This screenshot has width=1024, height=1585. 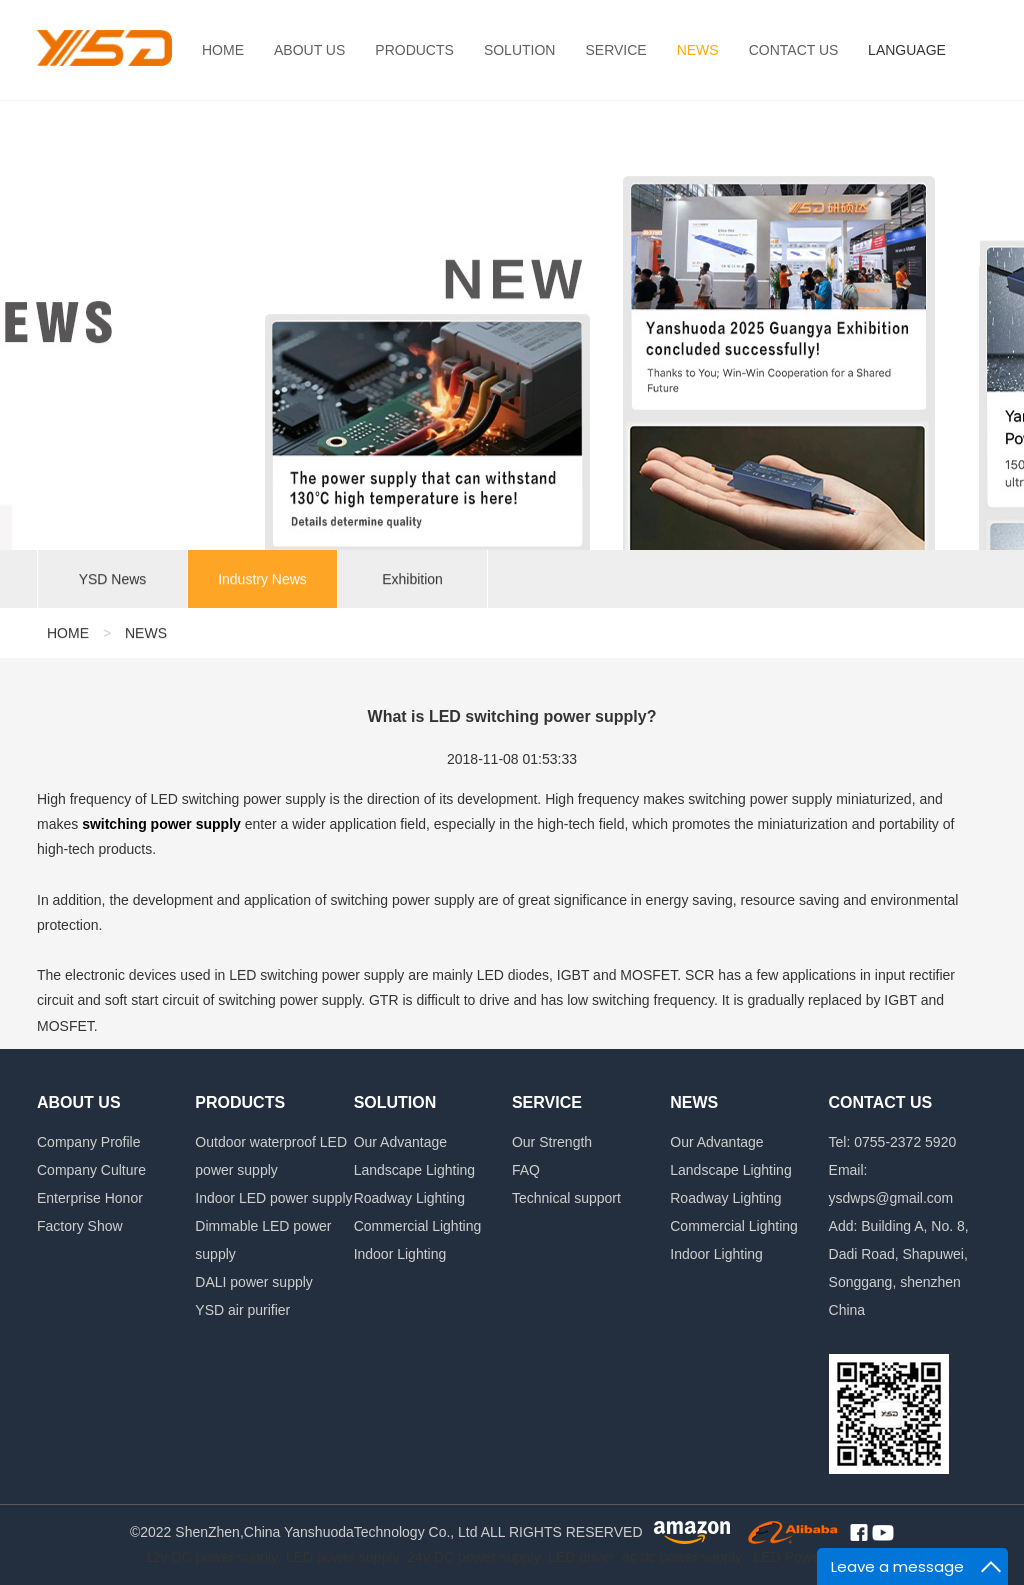 I want to click on Technical support, so click(x=566, y=1198).